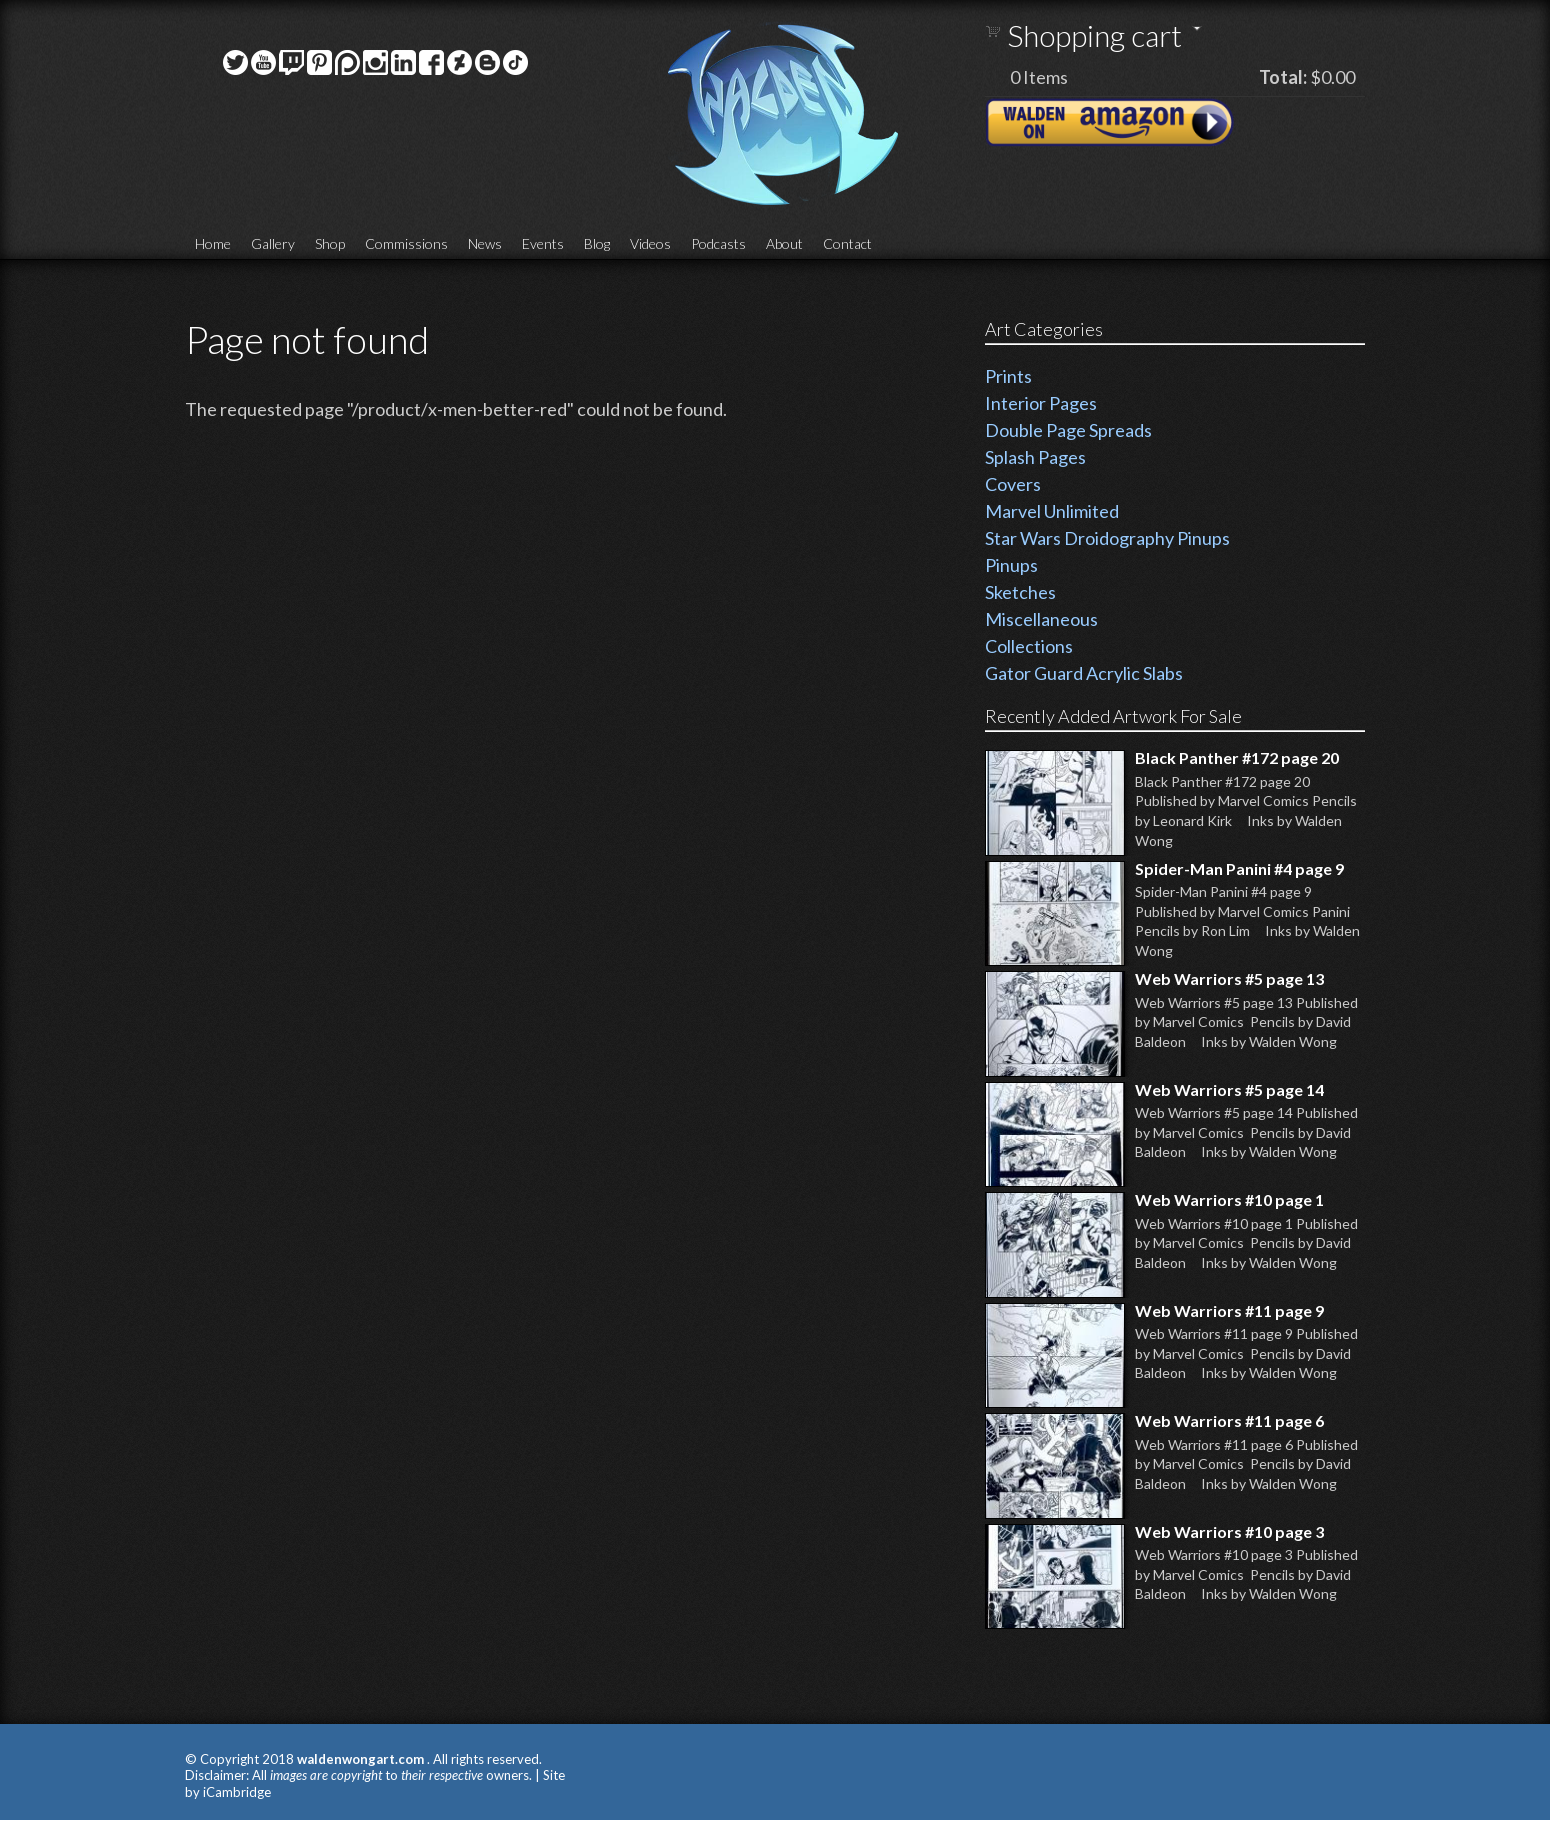 This screenshot has height=1827, width=1550. What do you see at coordinates (1283, 77) in the screenshot?
I see `Total:` at bounding box center [1283, 77].